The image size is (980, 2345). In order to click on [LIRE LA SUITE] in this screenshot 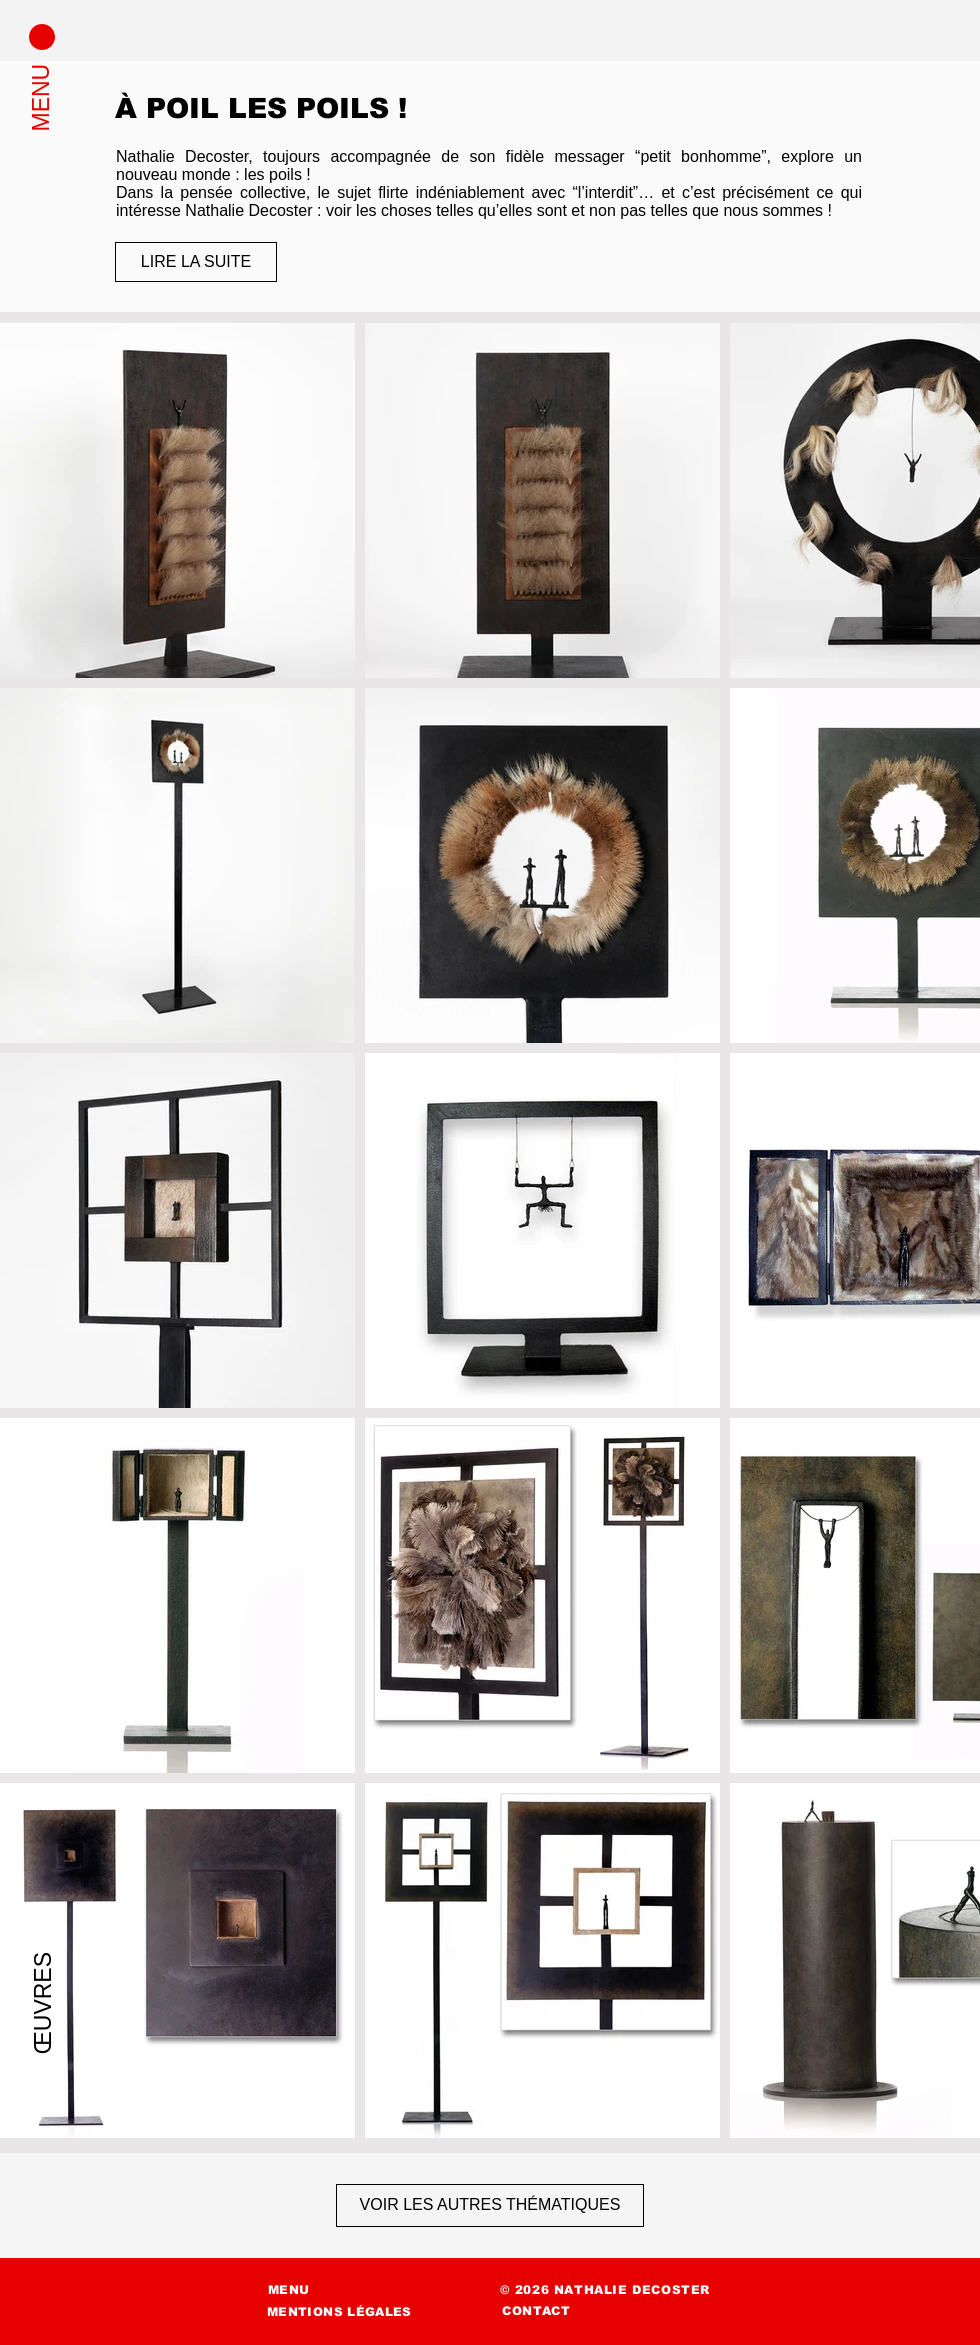, I will do `click(196, 262)`.